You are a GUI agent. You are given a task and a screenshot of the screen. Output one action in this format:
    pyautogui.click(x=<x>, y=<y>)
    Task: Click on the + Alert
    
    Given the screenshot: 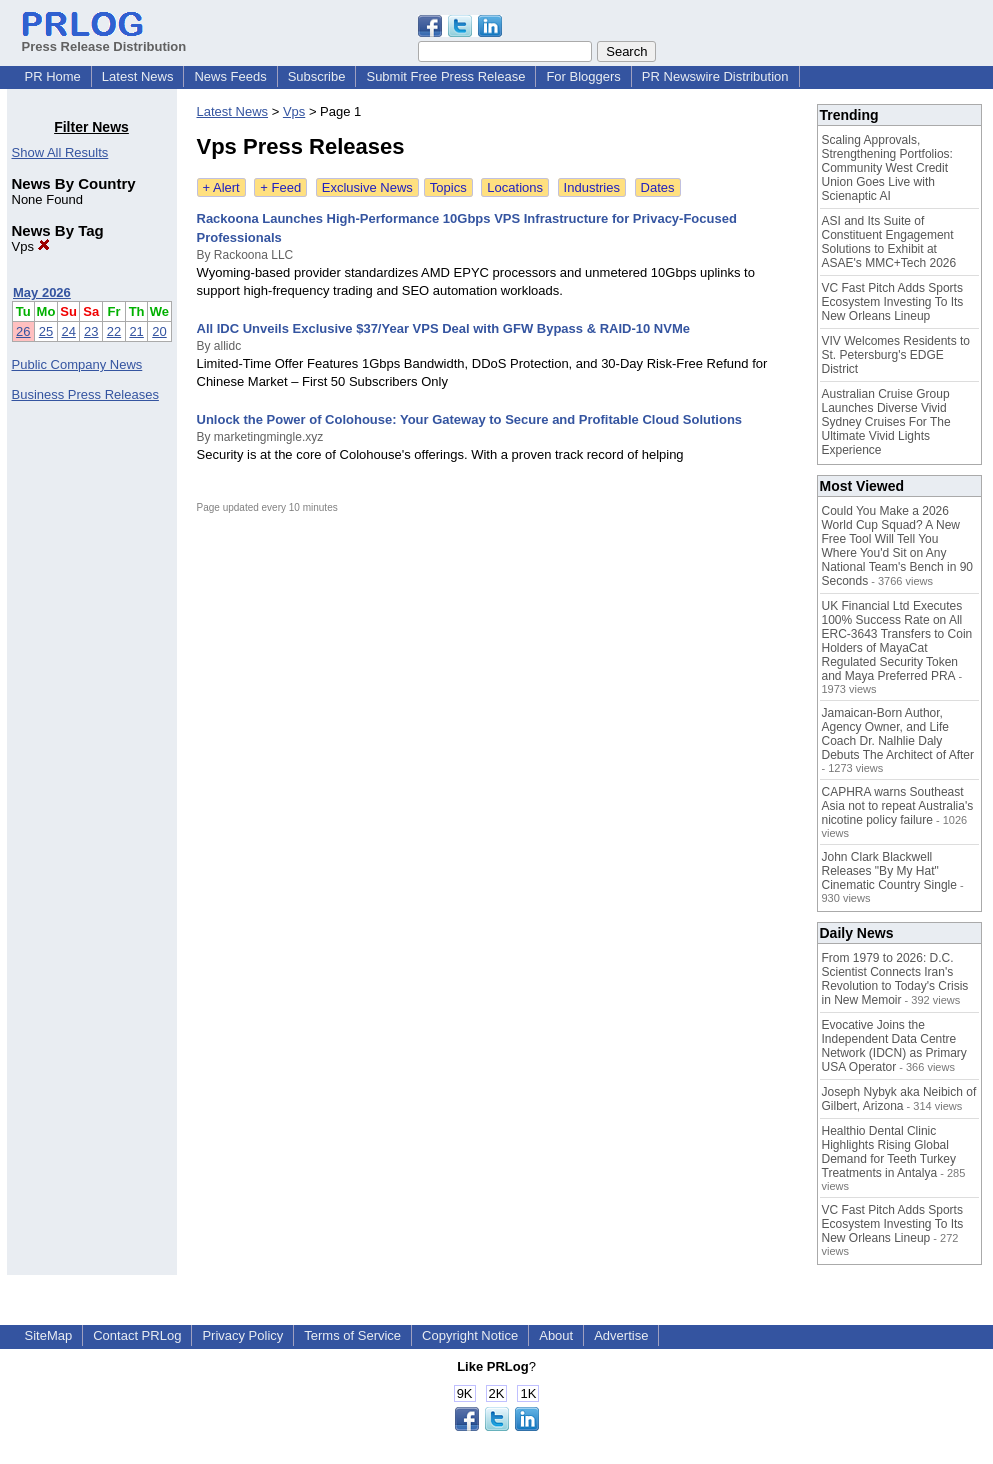 What is the action you would take?
    pyautogui.click(x=221, y=187)
    